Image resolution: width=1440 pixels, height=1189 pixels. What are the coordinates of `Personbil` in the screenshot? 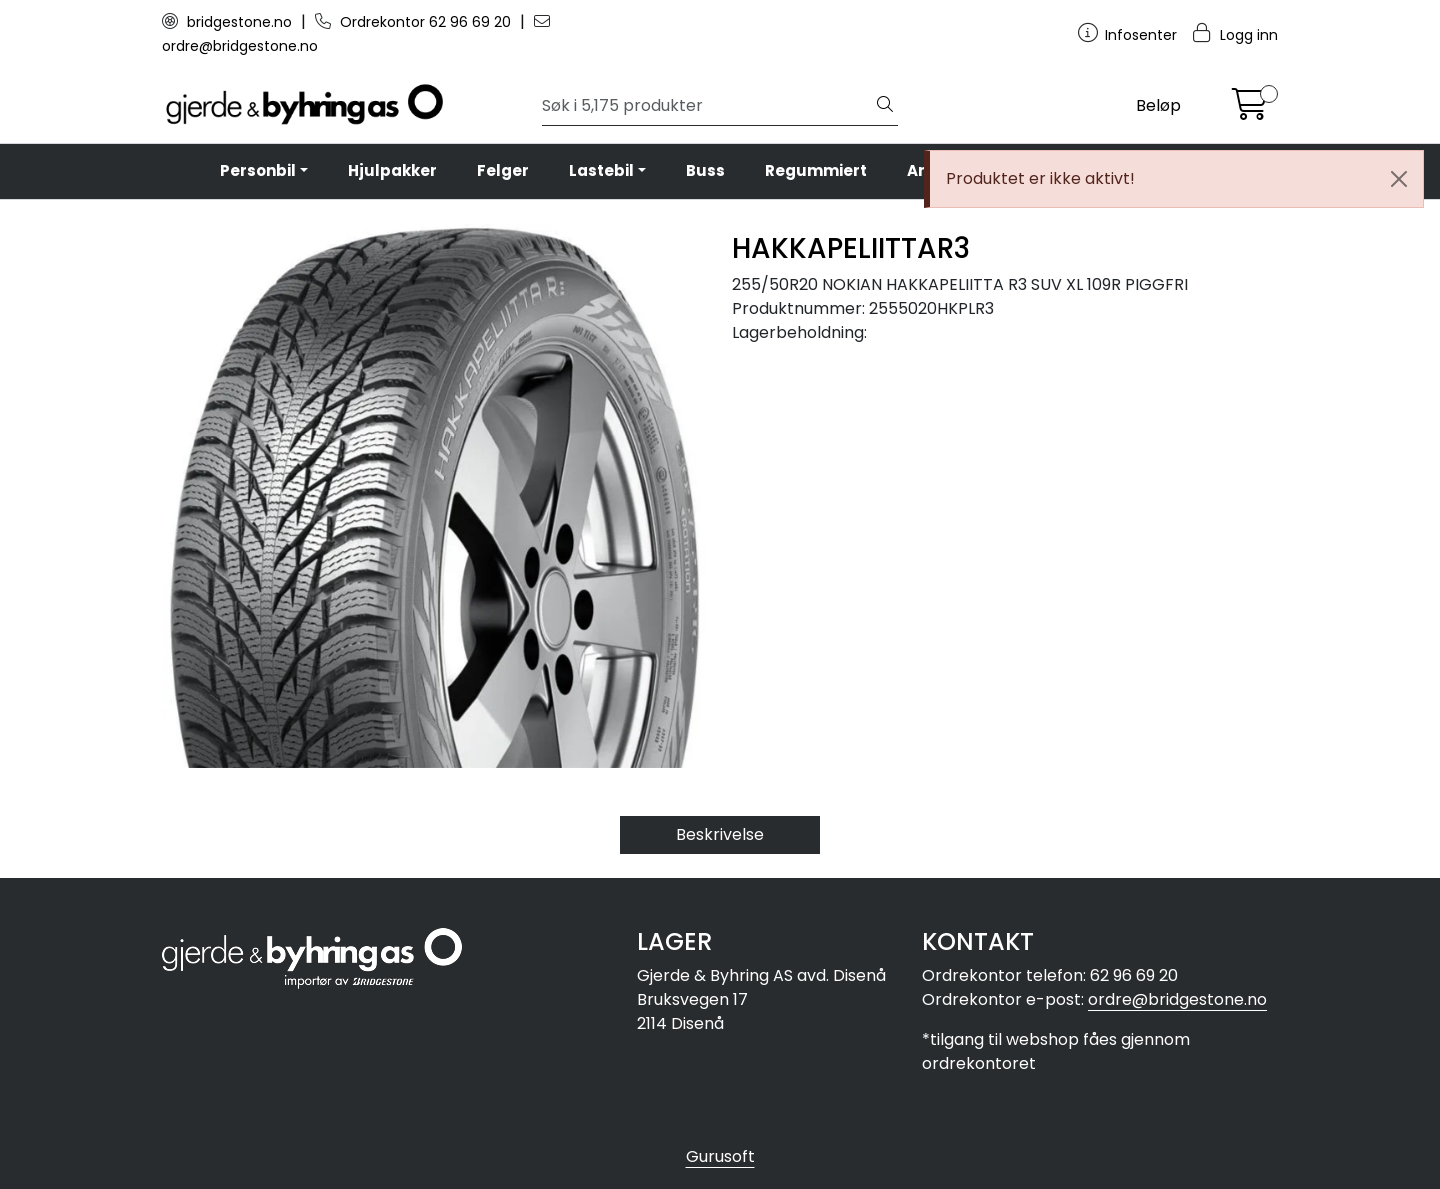 It's located at (258, 170).